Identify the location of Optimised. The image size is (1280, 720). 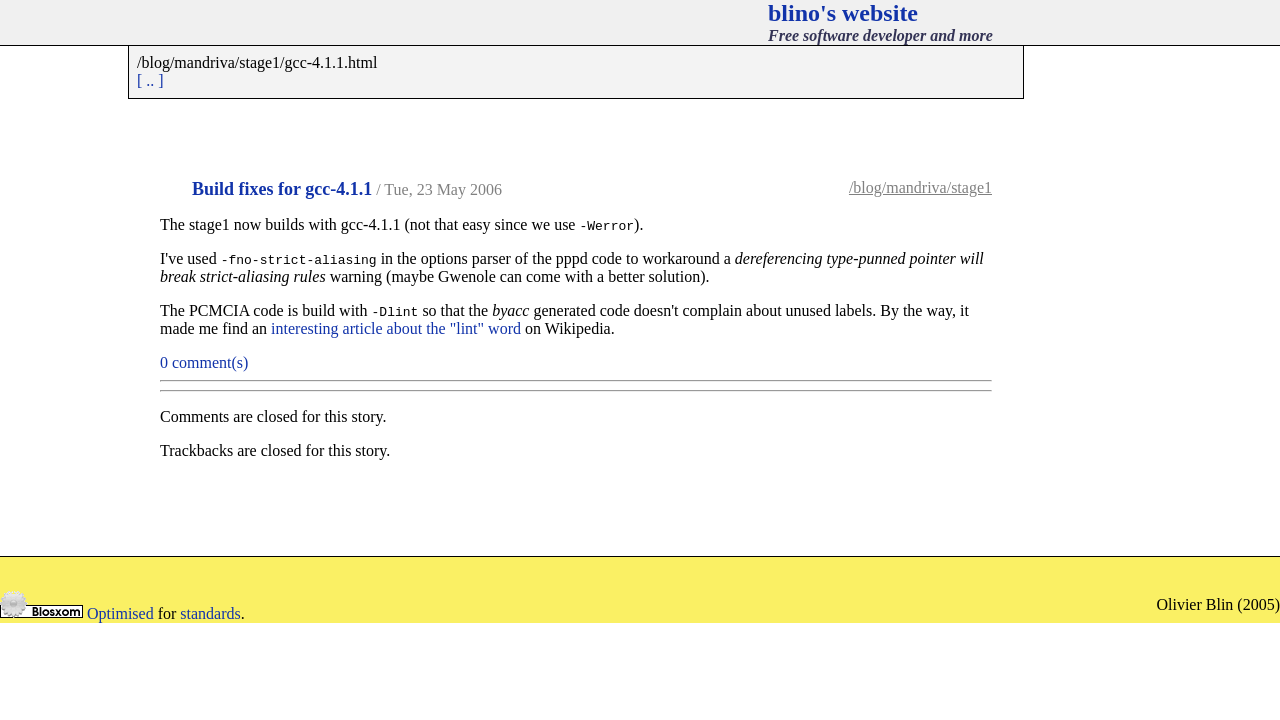
(120, 613).